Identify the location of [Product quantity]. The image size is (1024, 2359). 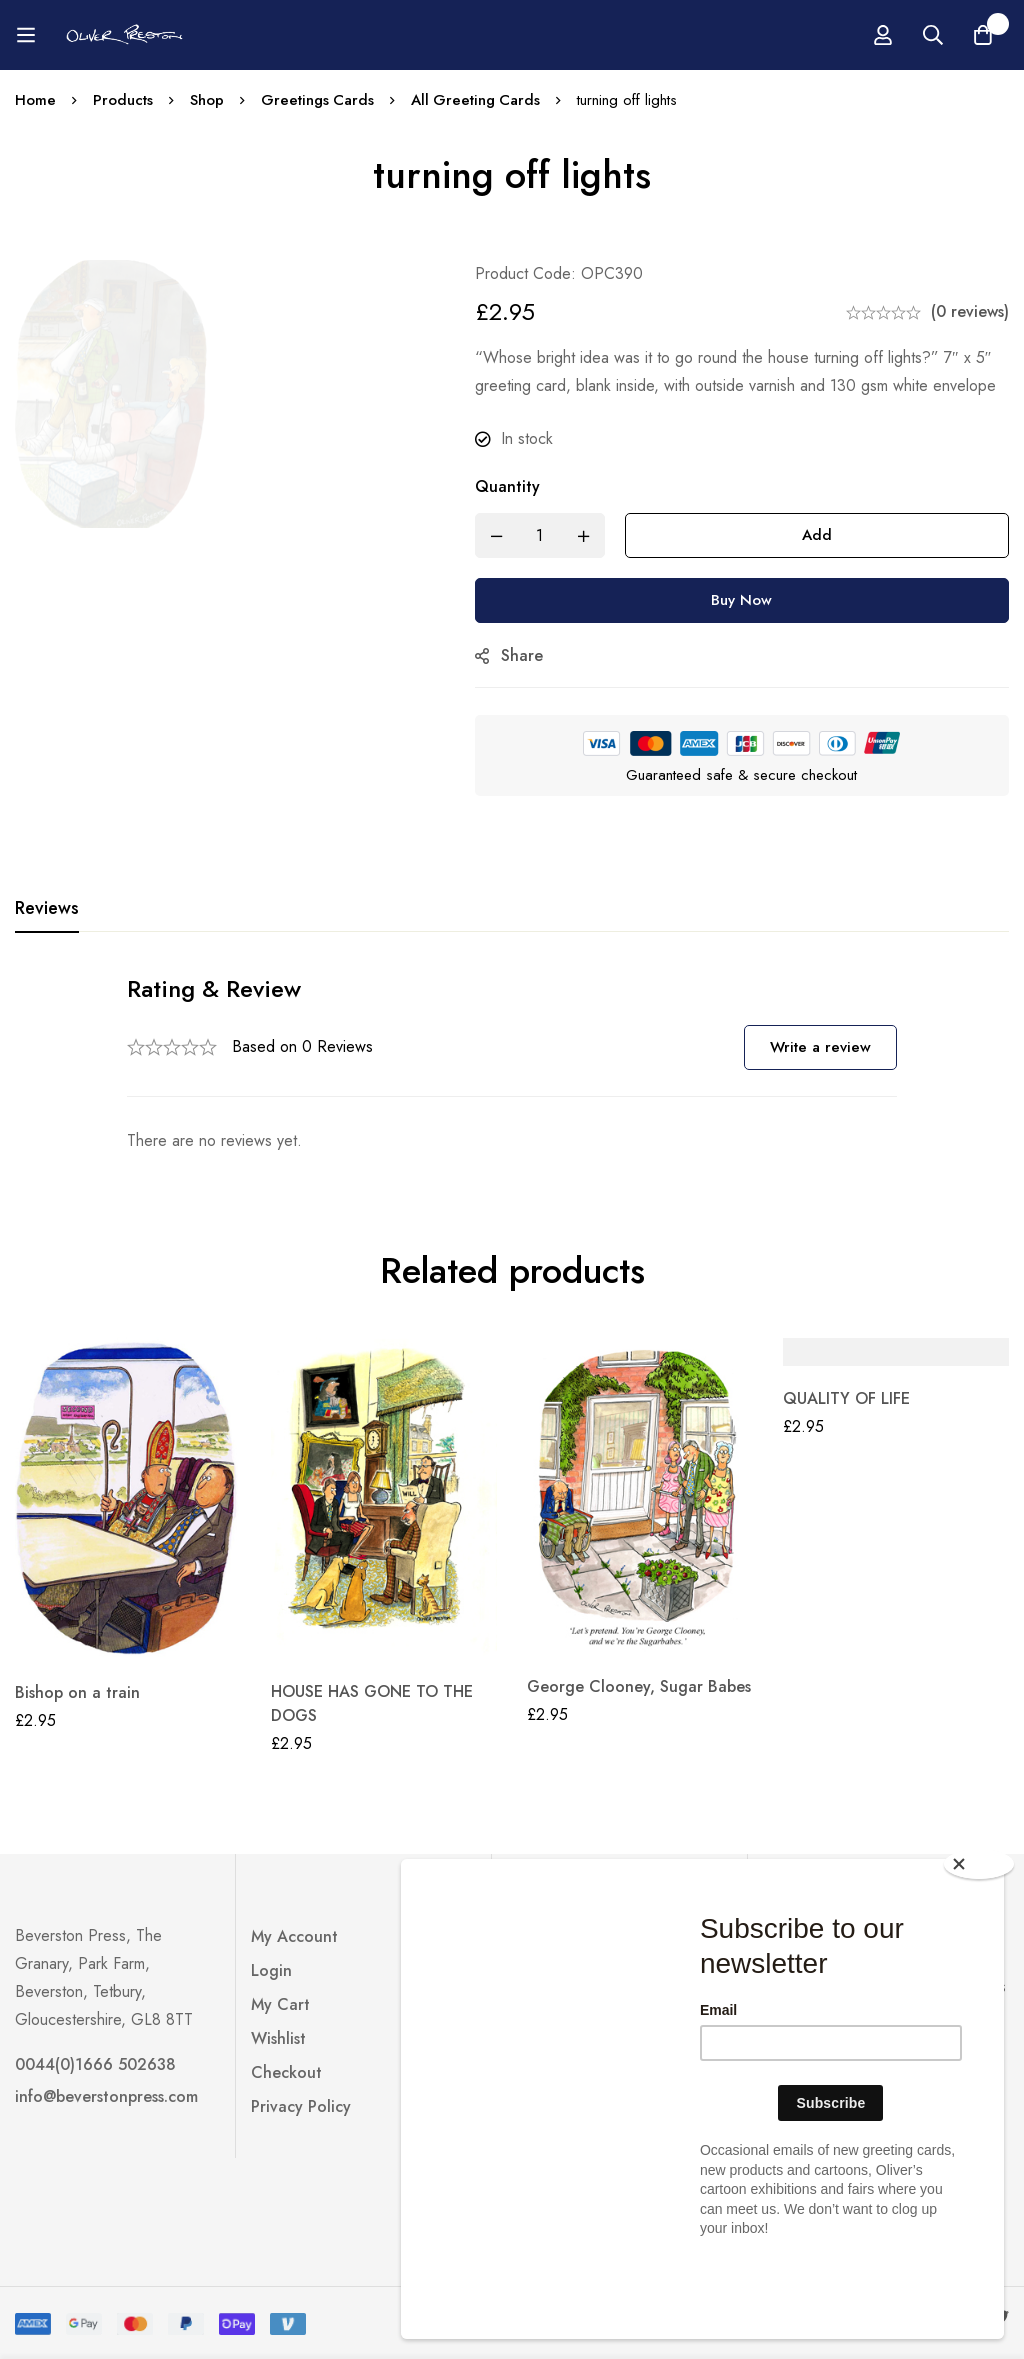
(547, 535).